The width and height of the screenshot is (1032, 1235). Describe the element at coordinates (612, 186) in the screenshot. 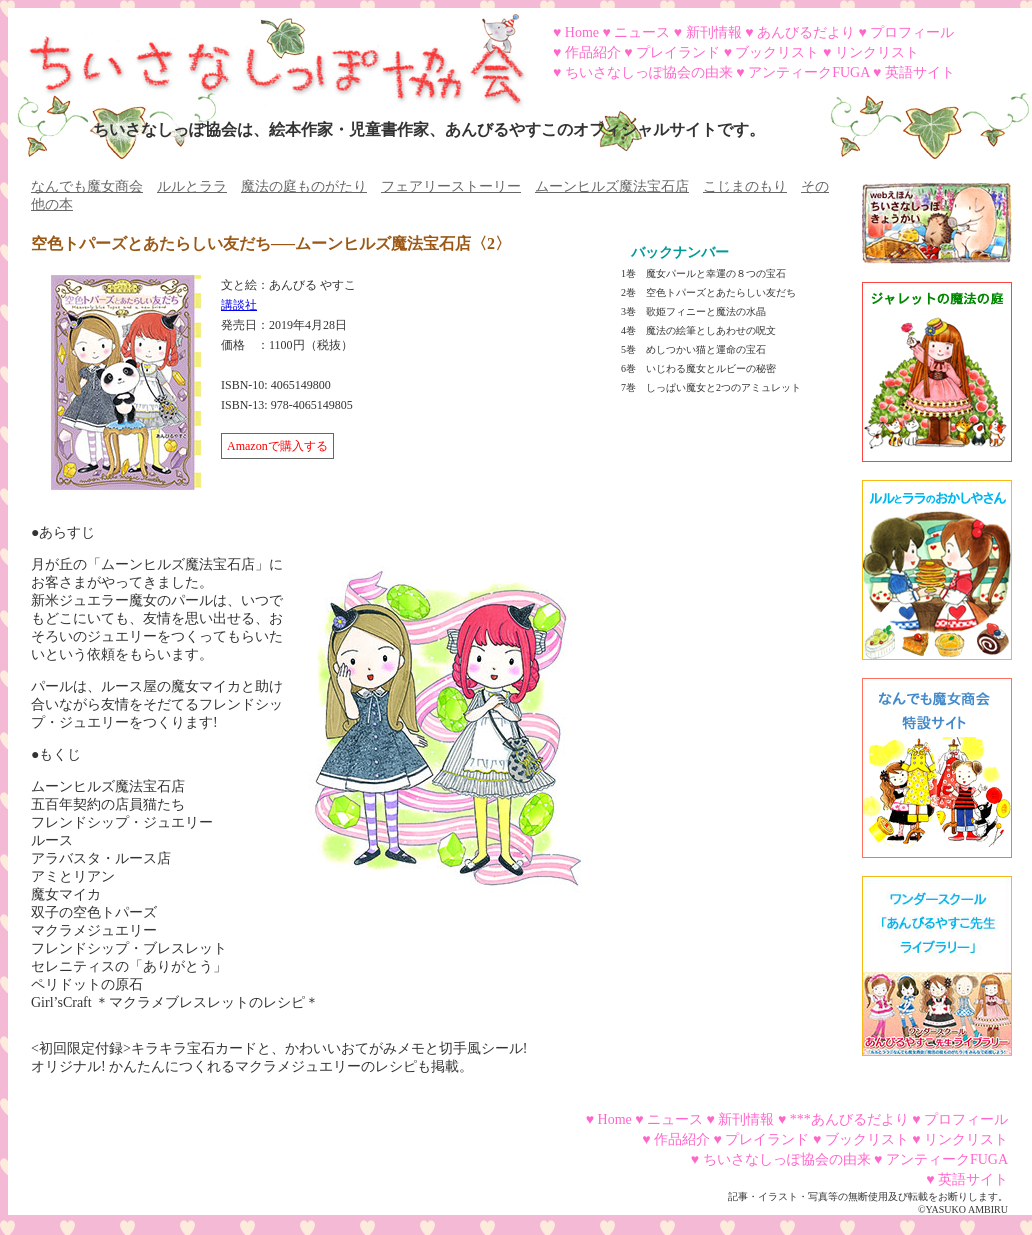

I see `ムーンヒルズ魔法宝石店` at that location.